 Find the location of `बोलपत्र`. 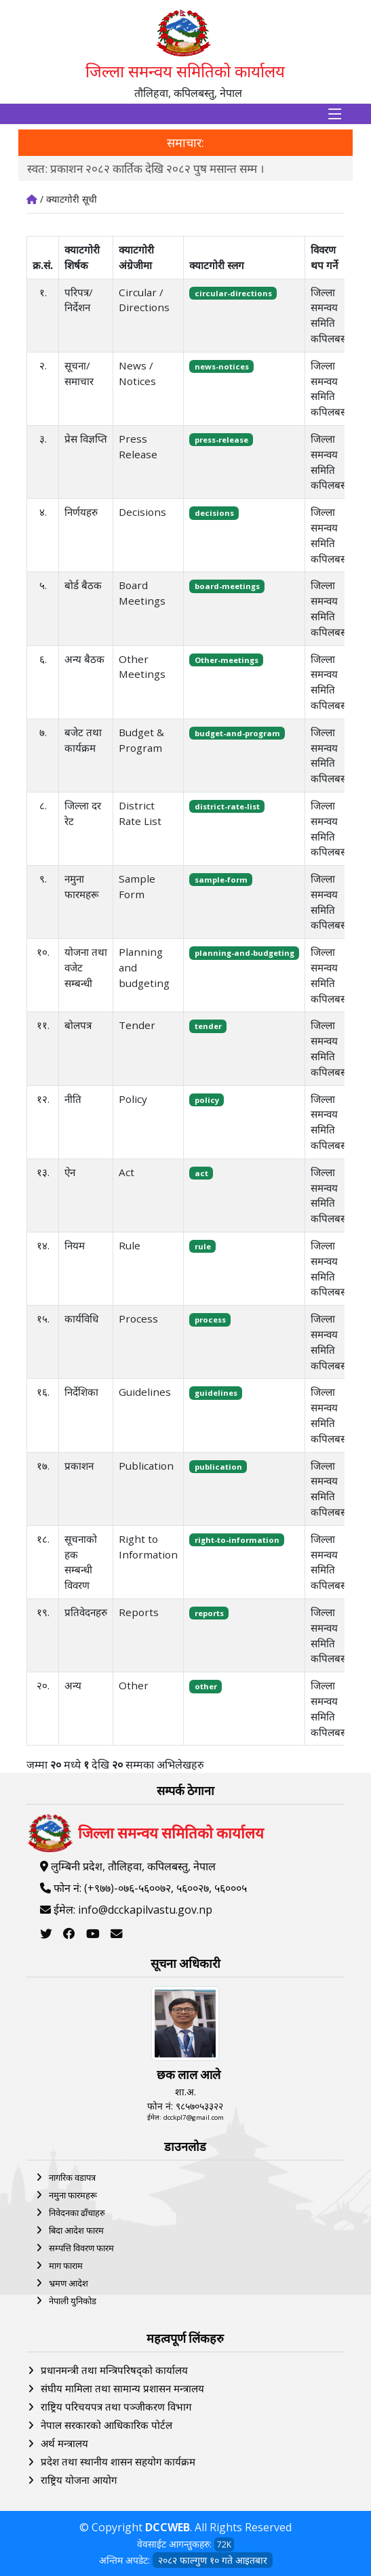

बोलपत्र is located at coordinates (78, 1025).